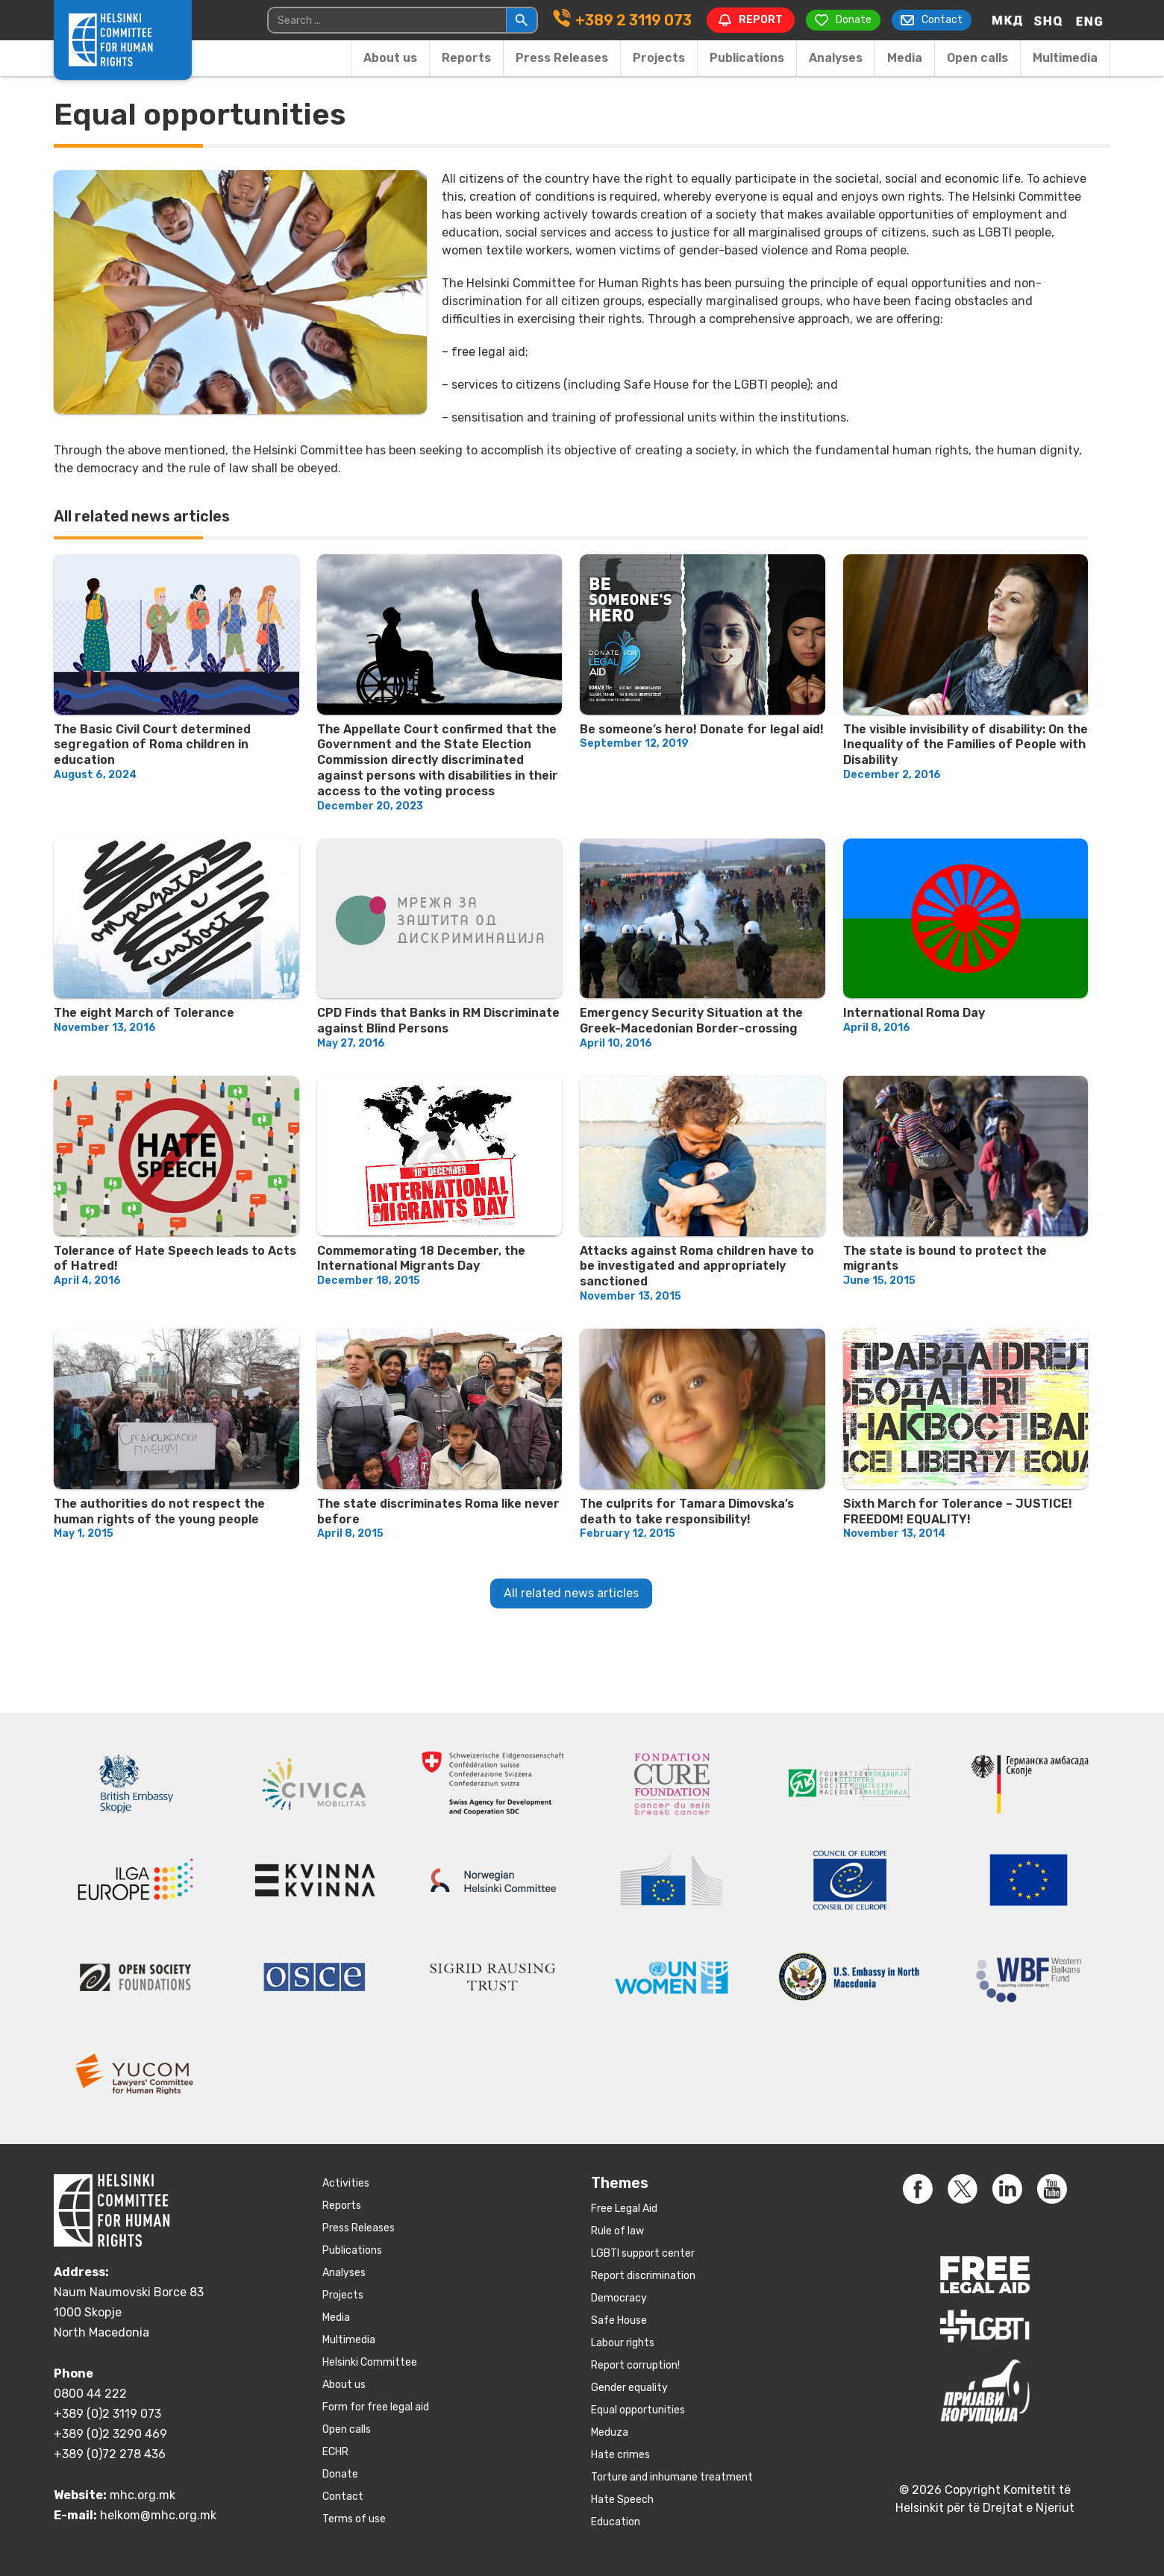 This screenshot has width=1164, height=2576. What do you see at coordinates (1007, 20) in the screenshot?
I see `[Switch to Macedonian]` at bounding box center [1007, 20].